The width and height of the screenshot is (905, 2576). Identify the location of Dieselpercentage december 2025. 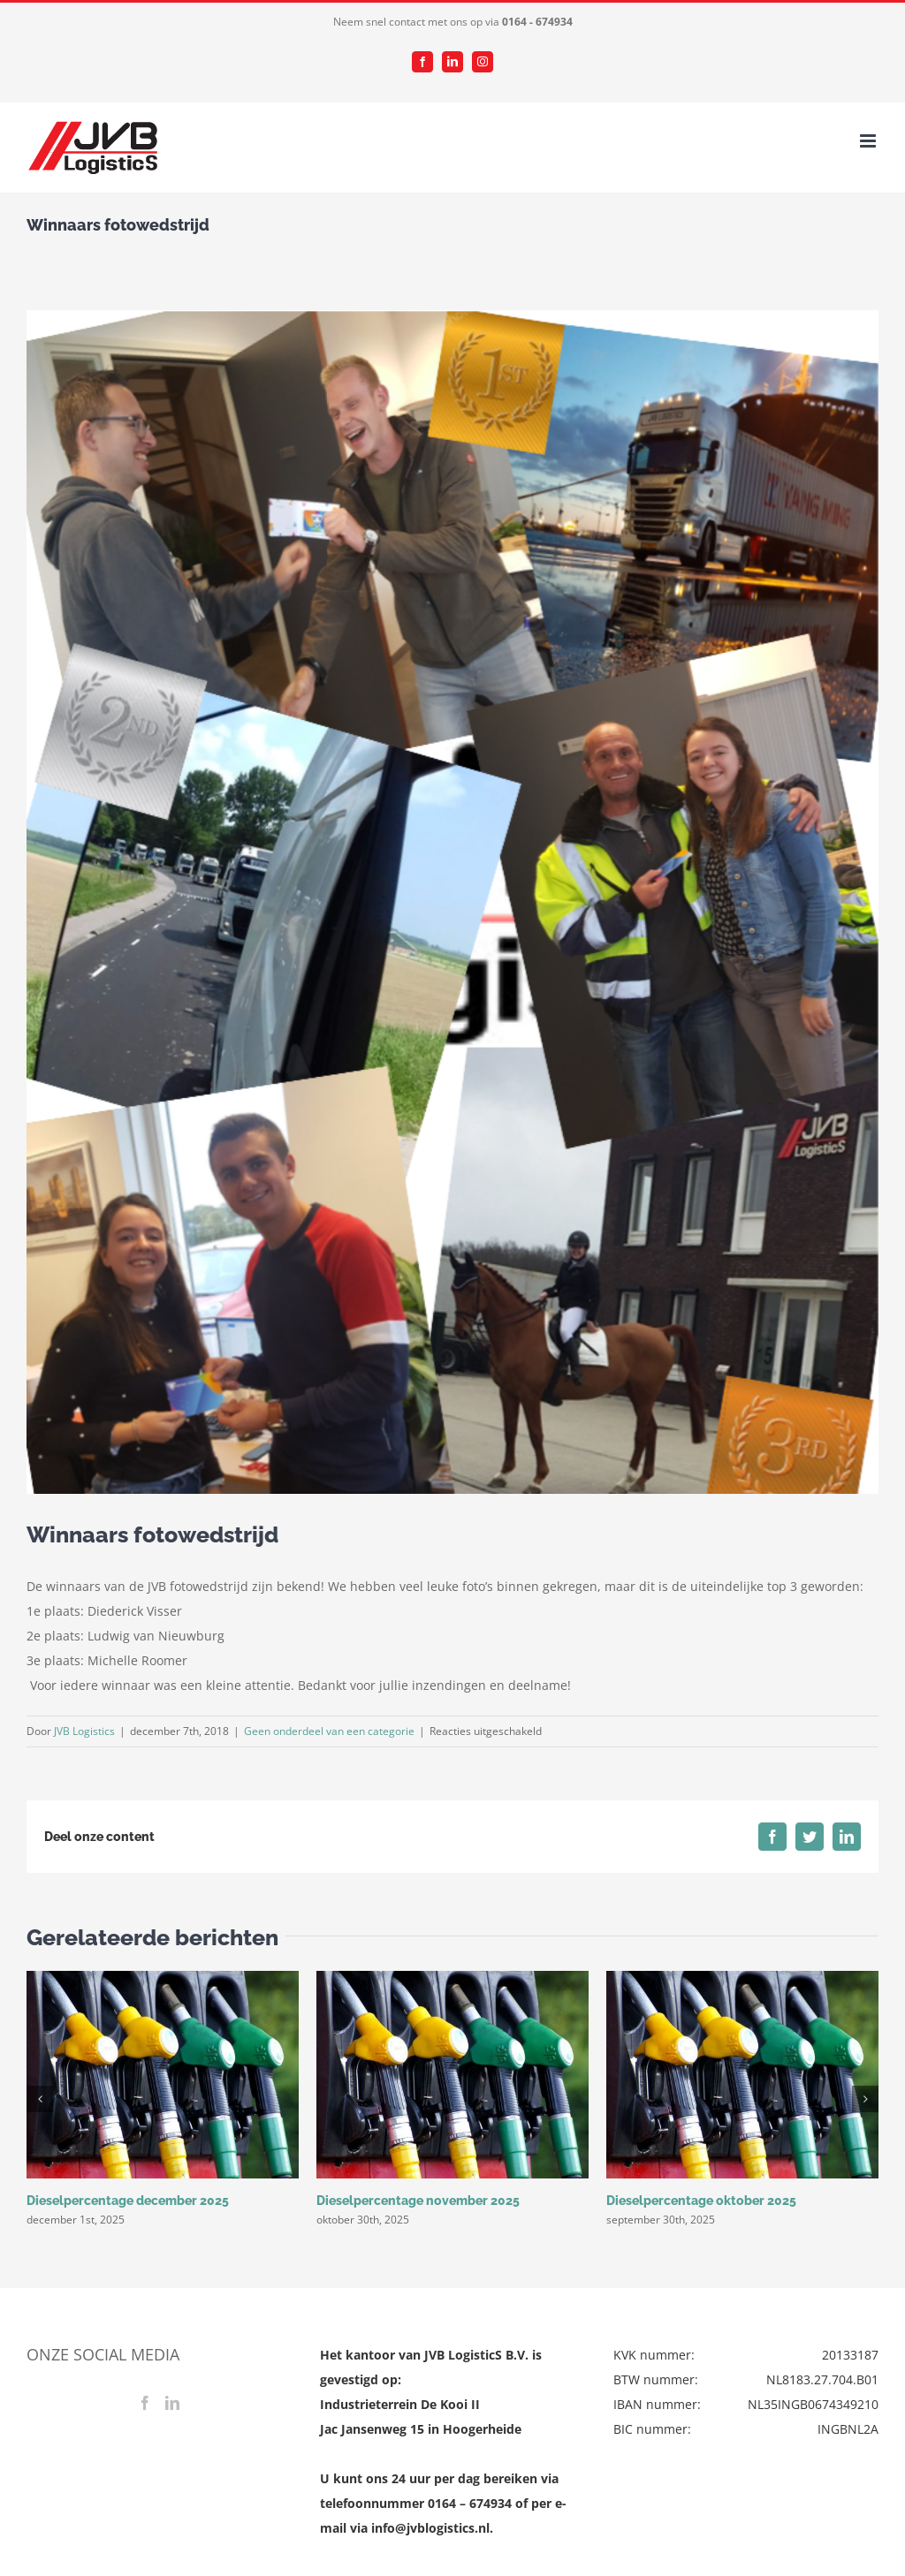
(128, 2200).